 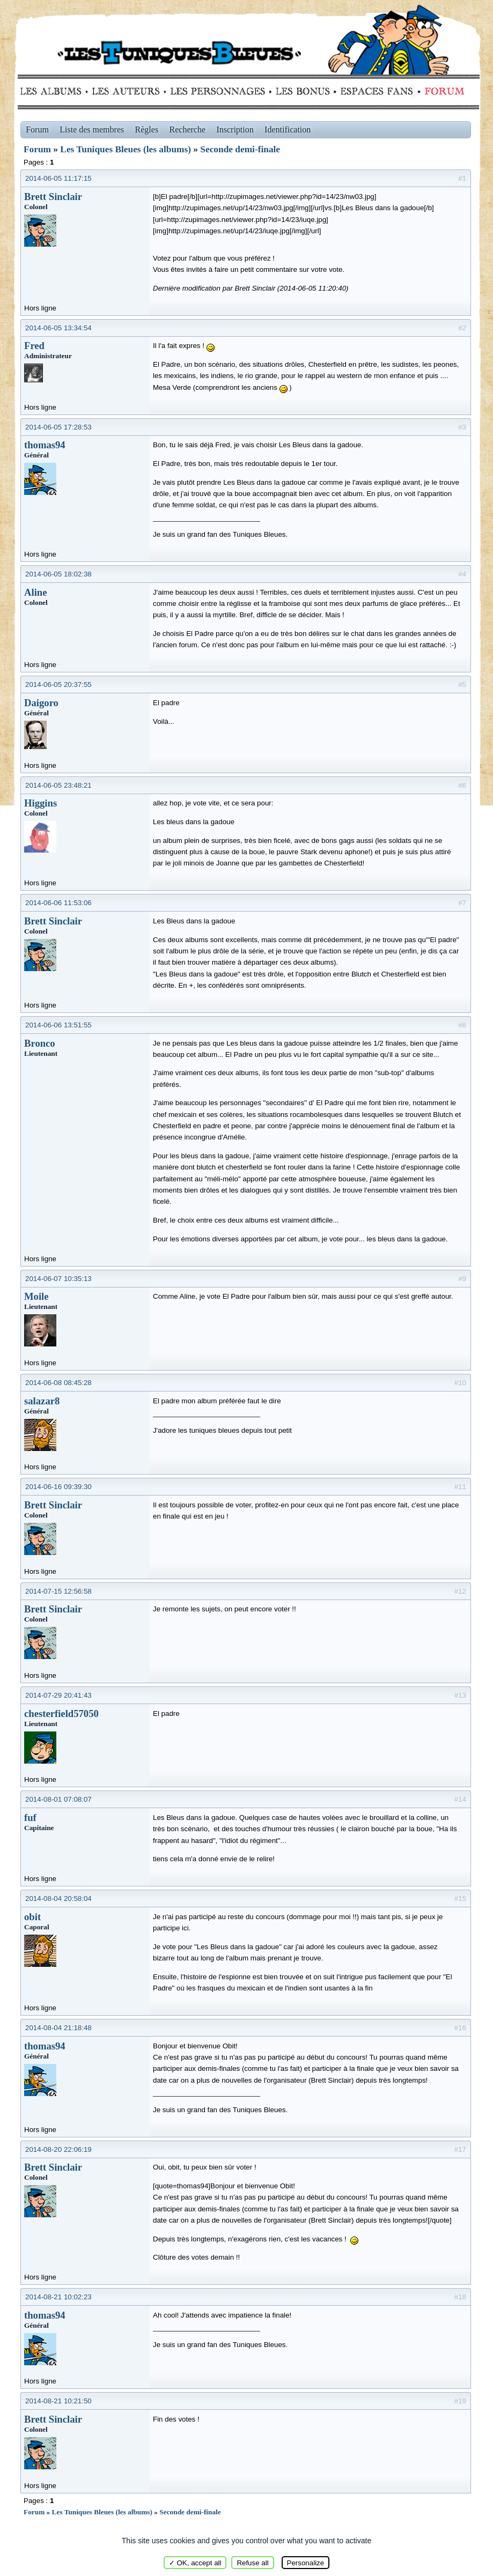 What do you see at coordinates (217, 91) in the screenshot?
I see `Personnages` at bounding box center [217, 91].